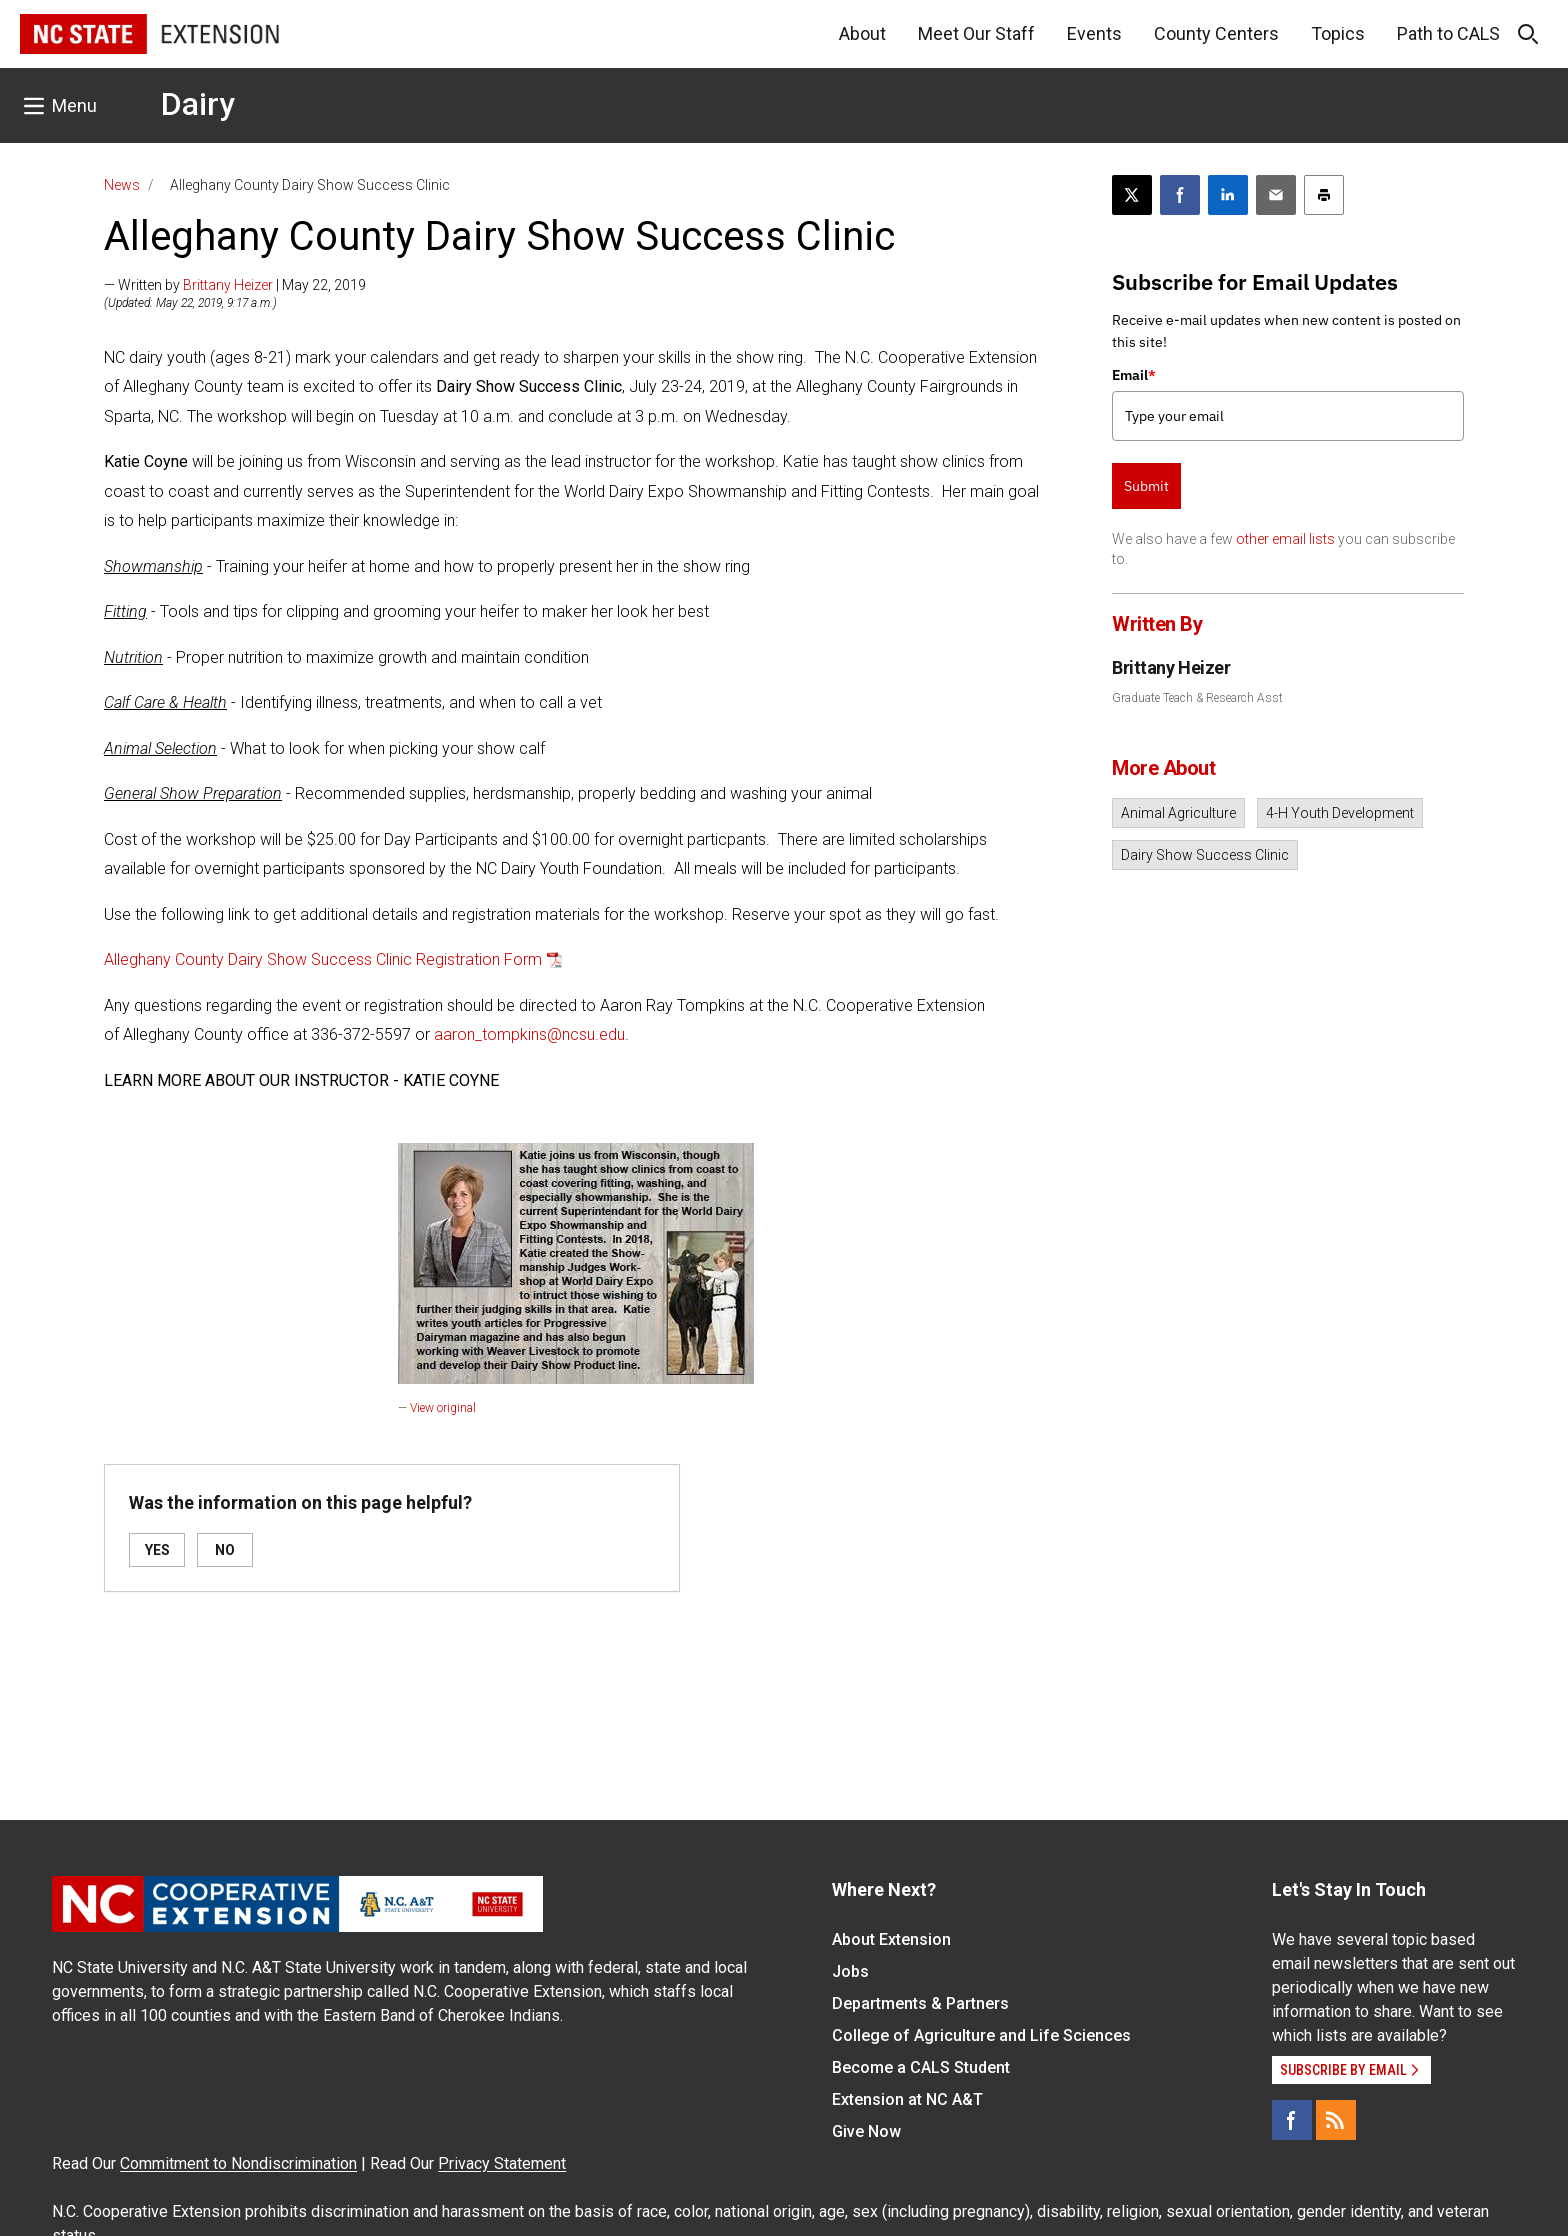 Image resolution: width=1568 pixels, height=2236 pixels. Describe the element at coordinates (198, 104) in the screenshot. I see `Dairy` at that location.